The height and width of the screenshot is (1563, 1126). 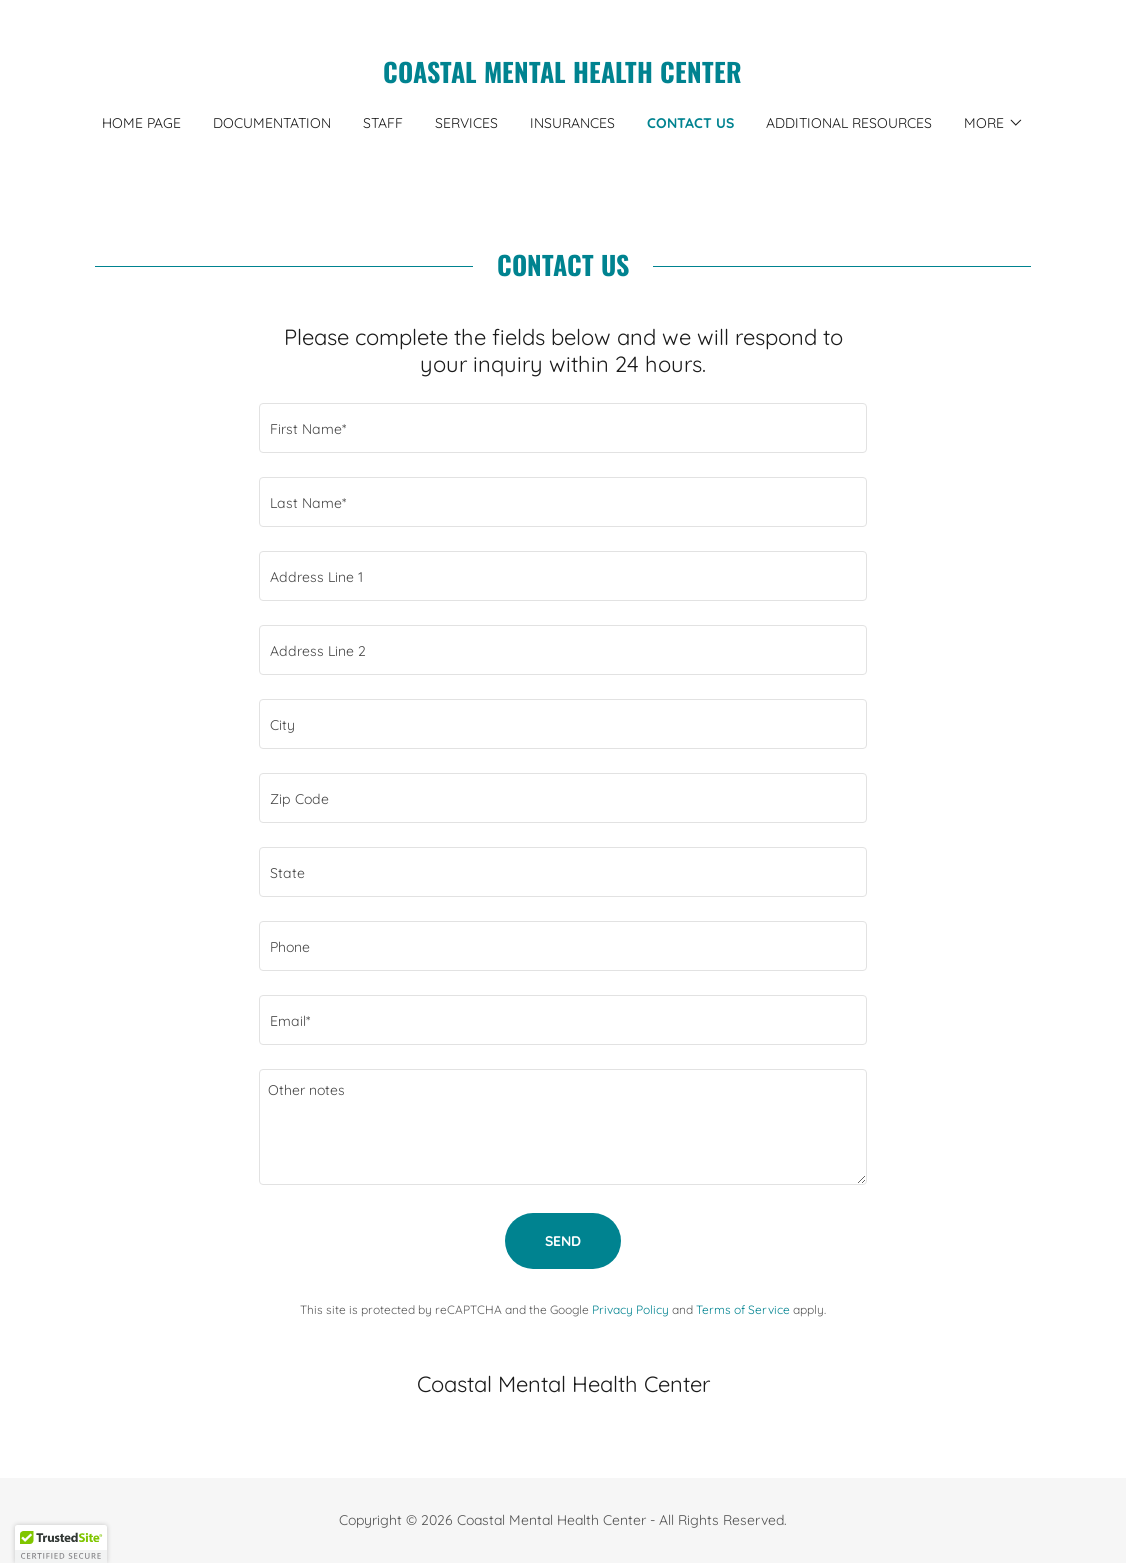 What do you see at coordinates (994, 123) in the screenshot?
I see `[button]` at bounding box center [994, 123].